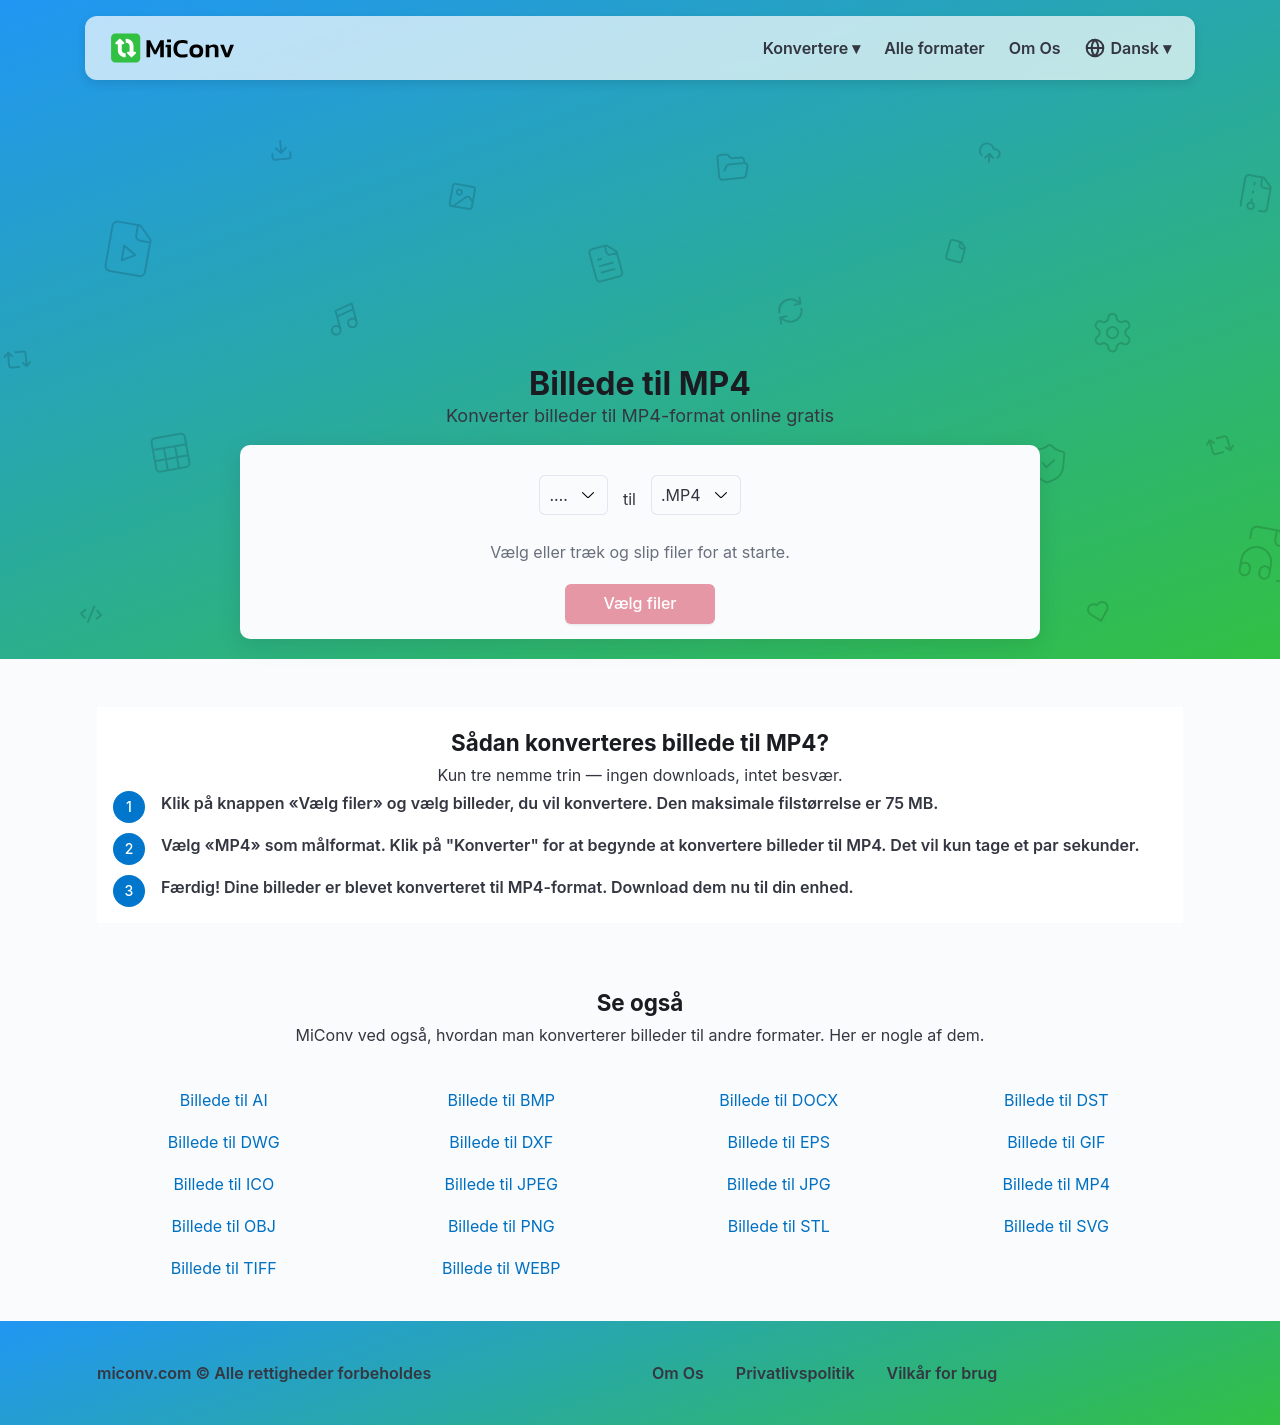 This screenshot has width=1280, height=1425. Describe the element at coordinates (501, 1142) in the screenshot. I see `Billede til DXF` at that location.